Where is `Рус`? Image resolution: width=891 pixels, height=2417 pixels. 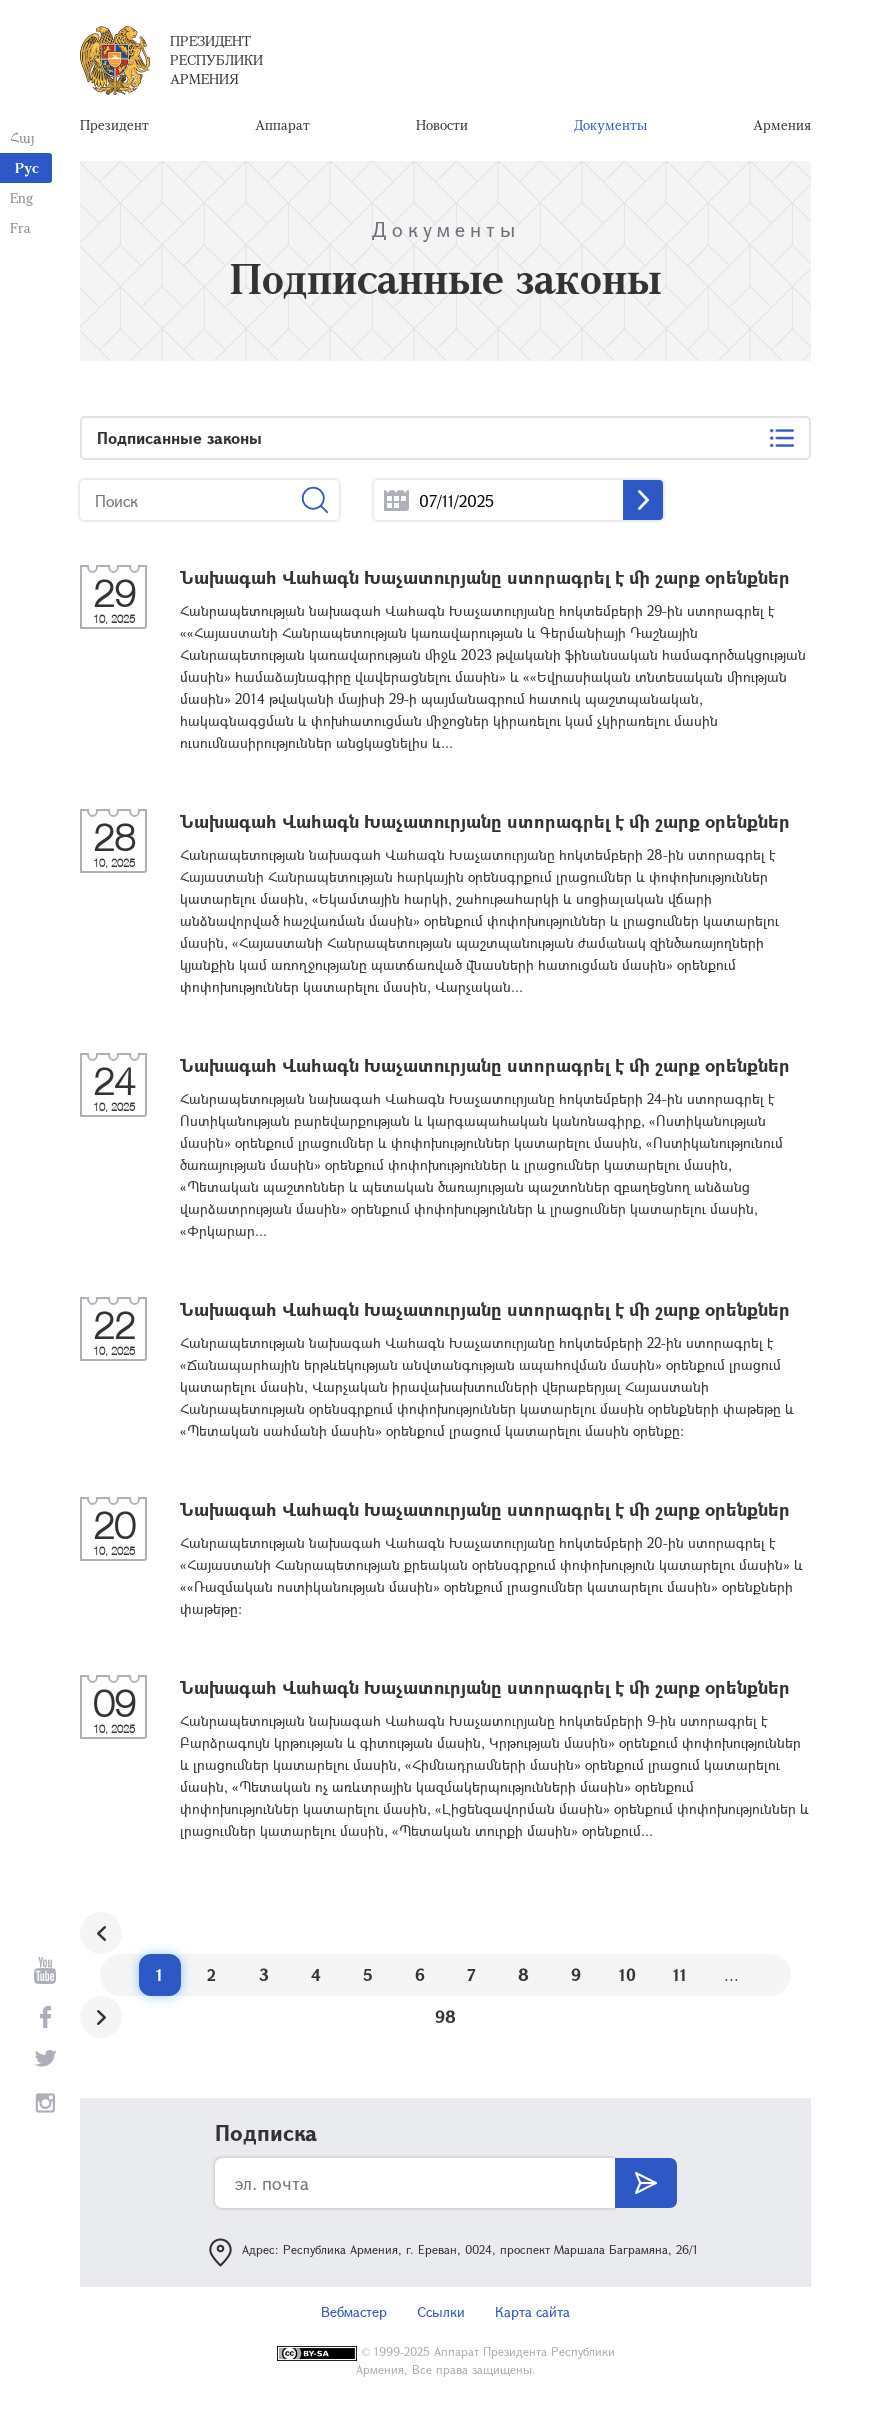 Рус is located at coordinates (27, 167).